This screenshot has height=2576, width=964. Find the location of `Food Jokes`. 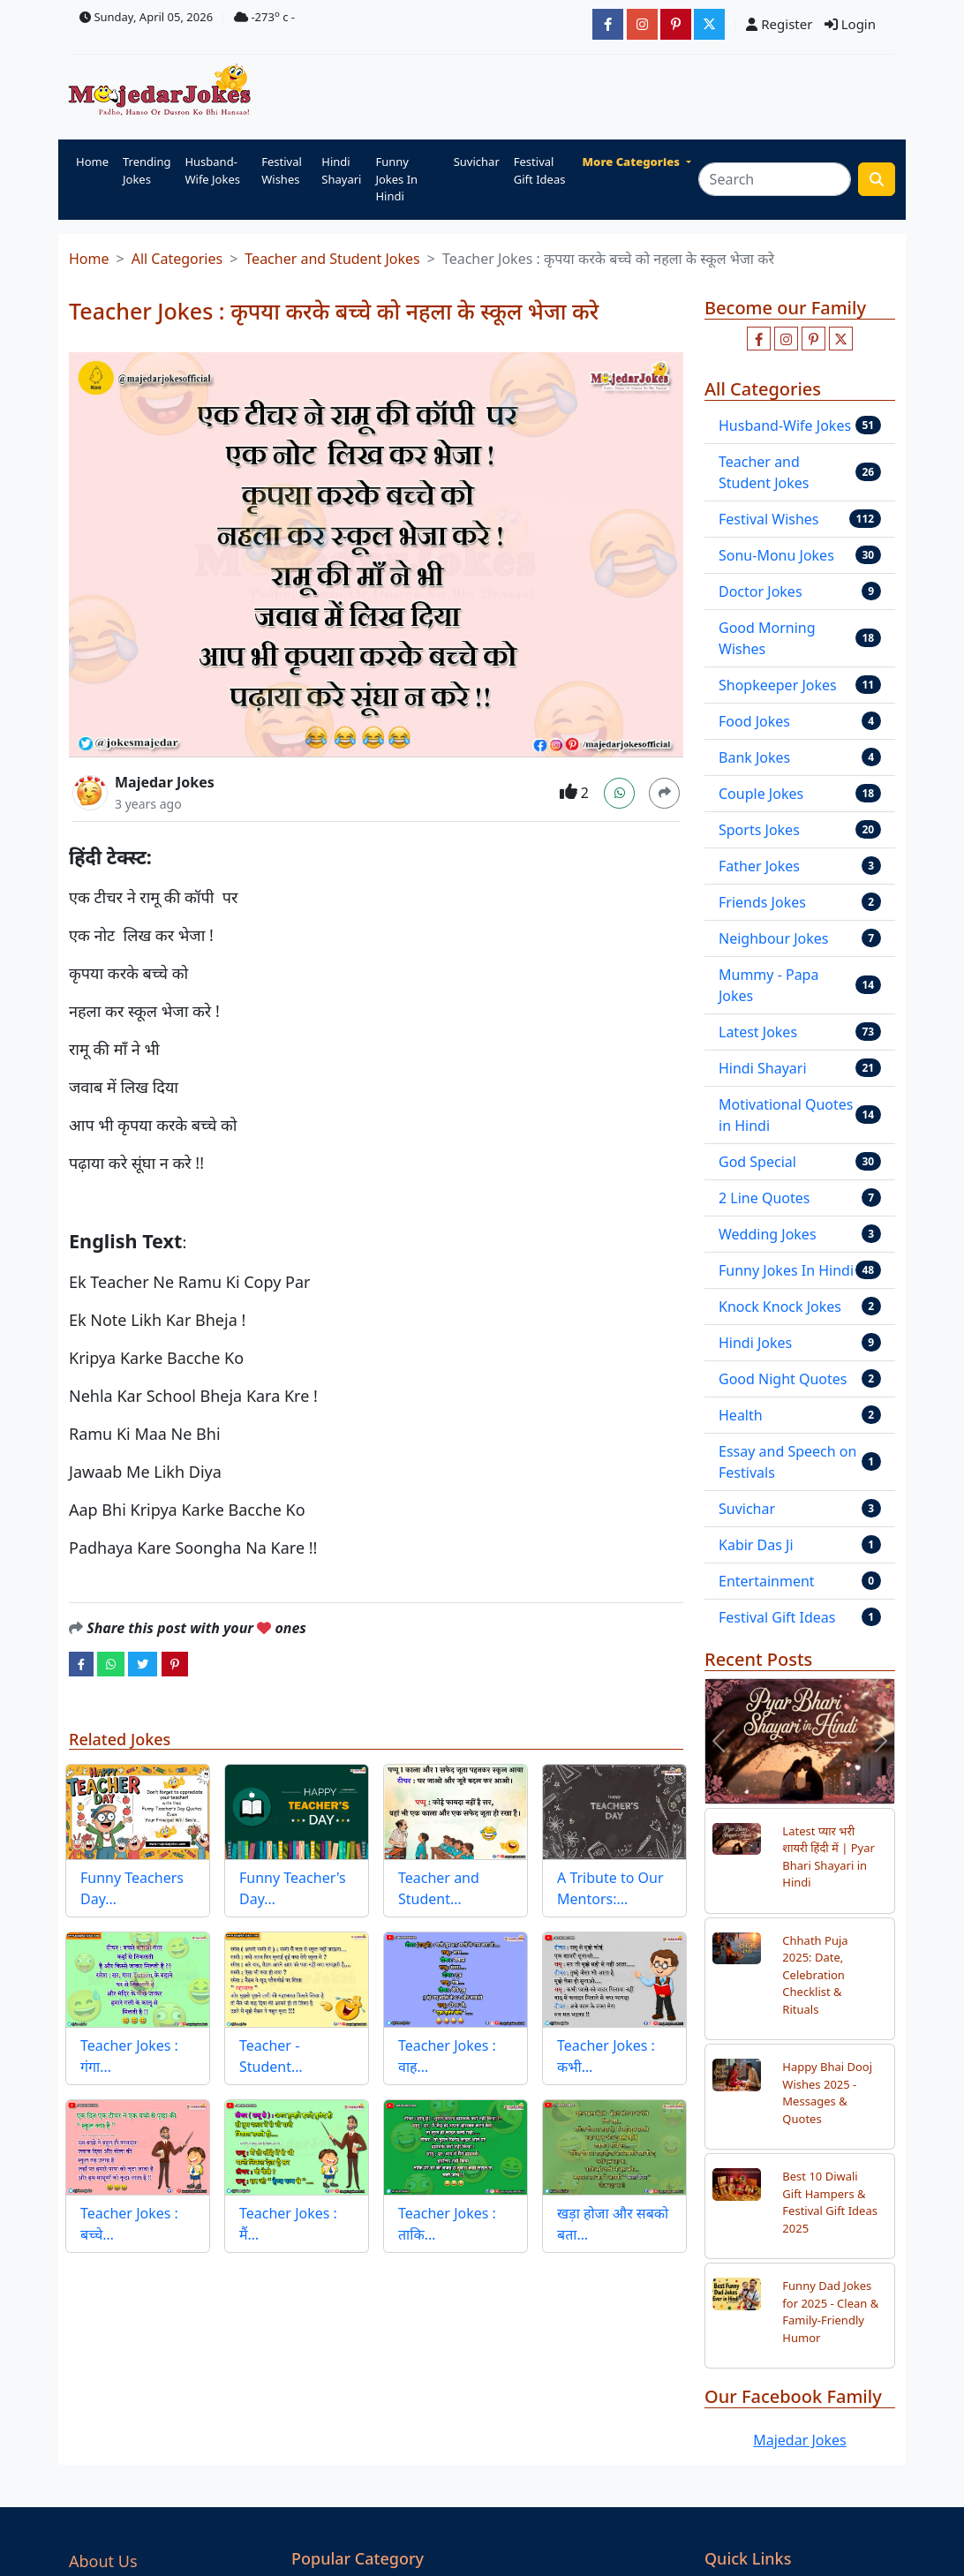

Food Jokes is located at coordinates (754, 721).